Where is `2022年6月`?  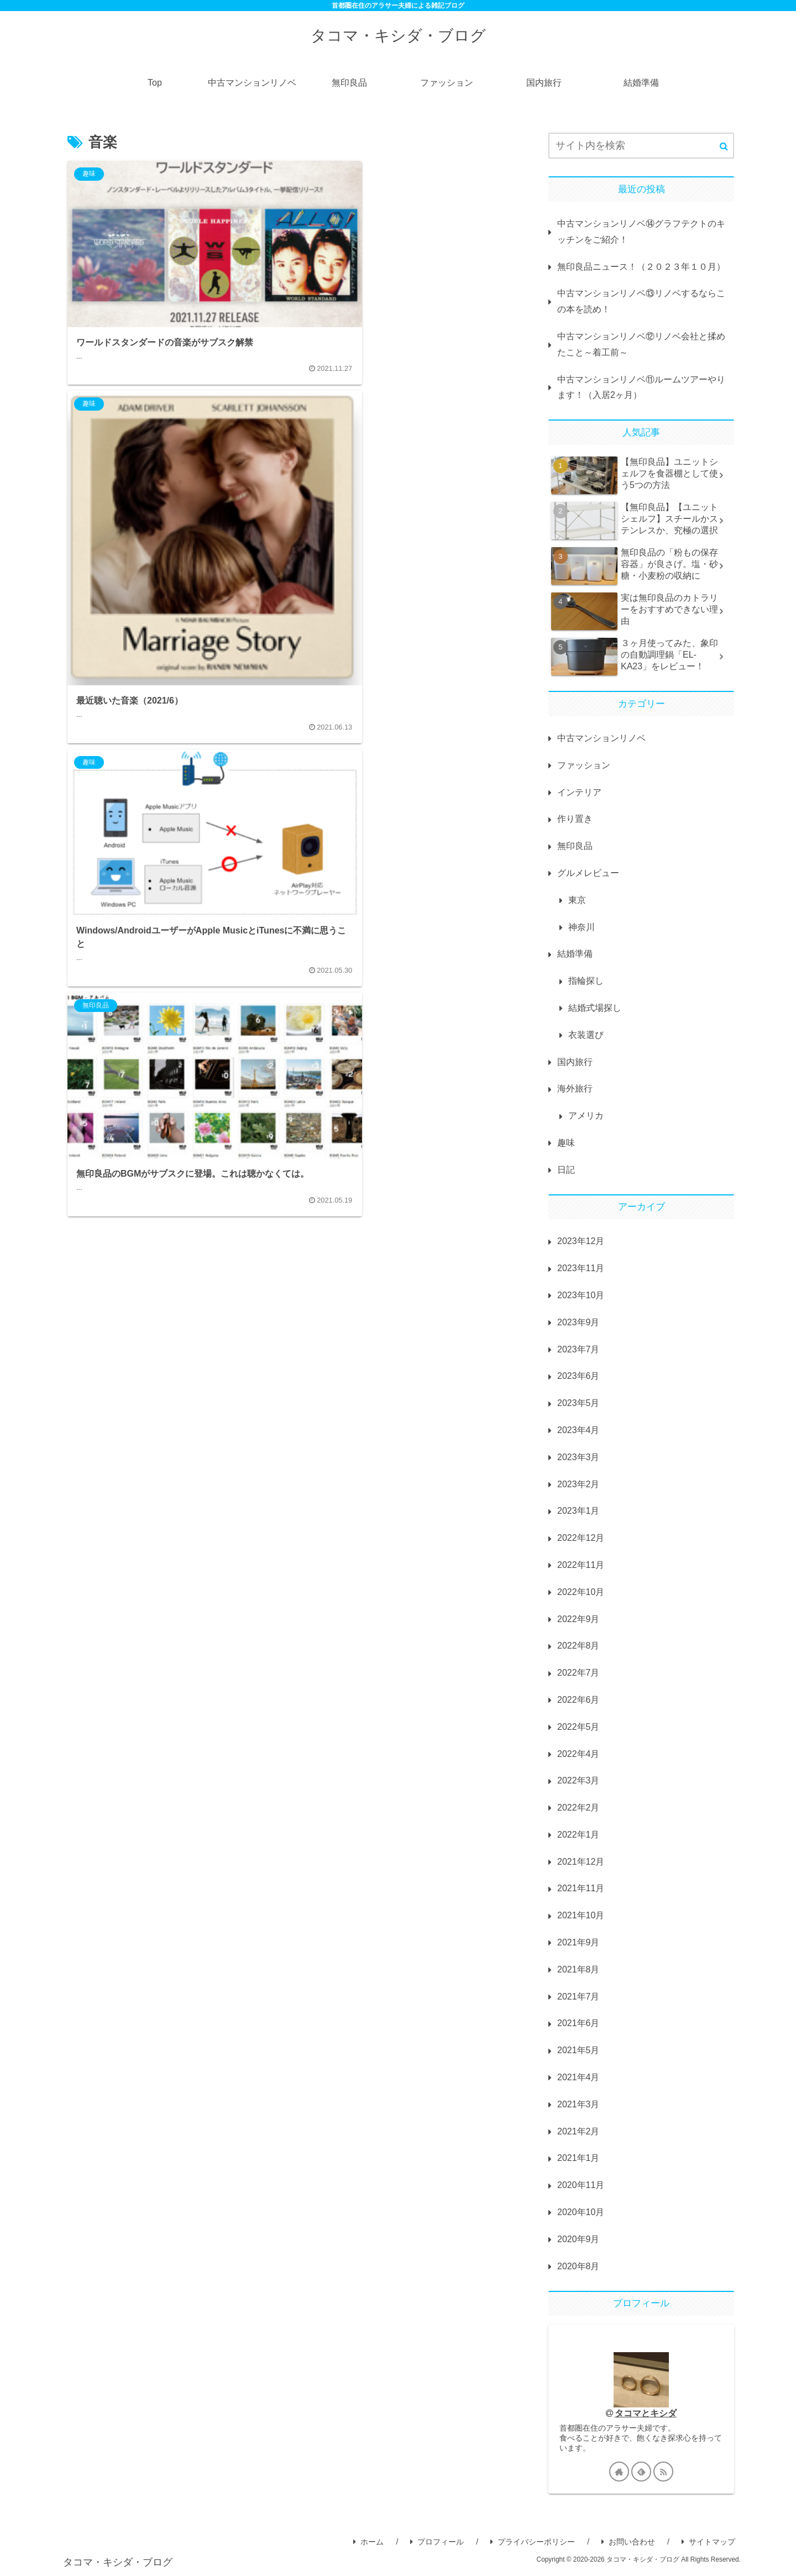
2022年6月 is located at coordinates (578, 1699).